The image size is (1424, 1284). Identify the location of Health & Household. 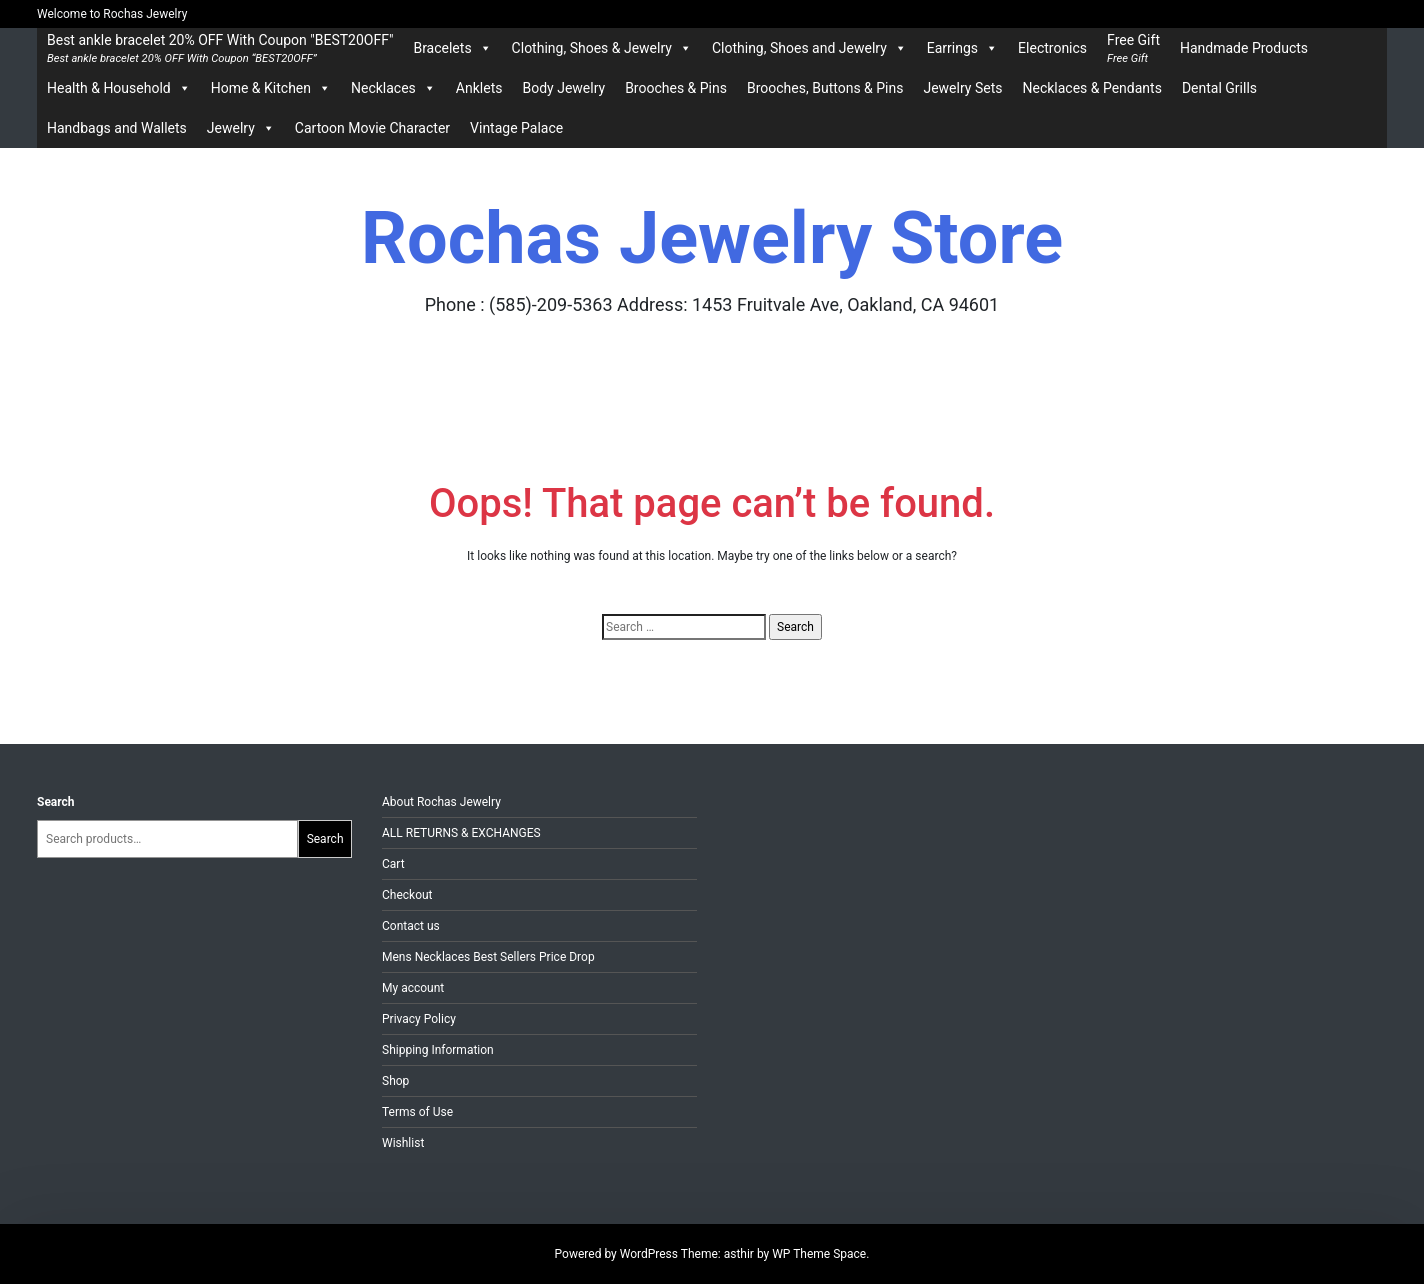
(119, 88).